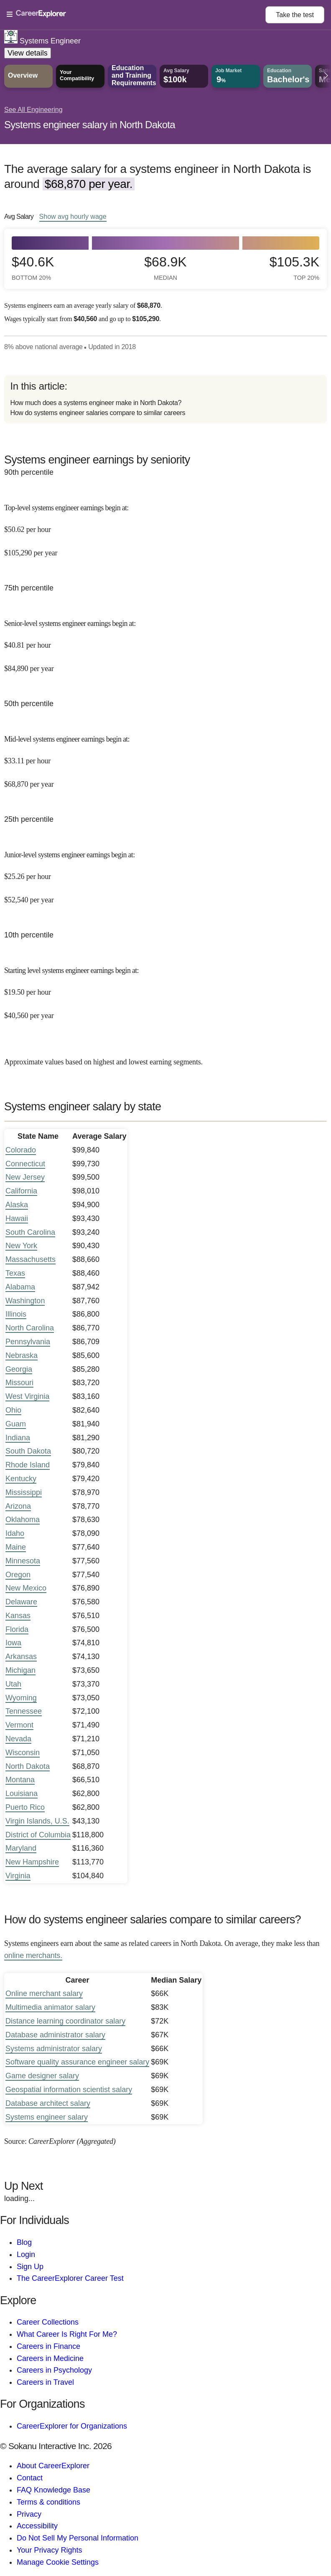  What do you see at coordinates (15, 1273) in the screenshot?
I see `Texas` at bounding box center [15, 1273].